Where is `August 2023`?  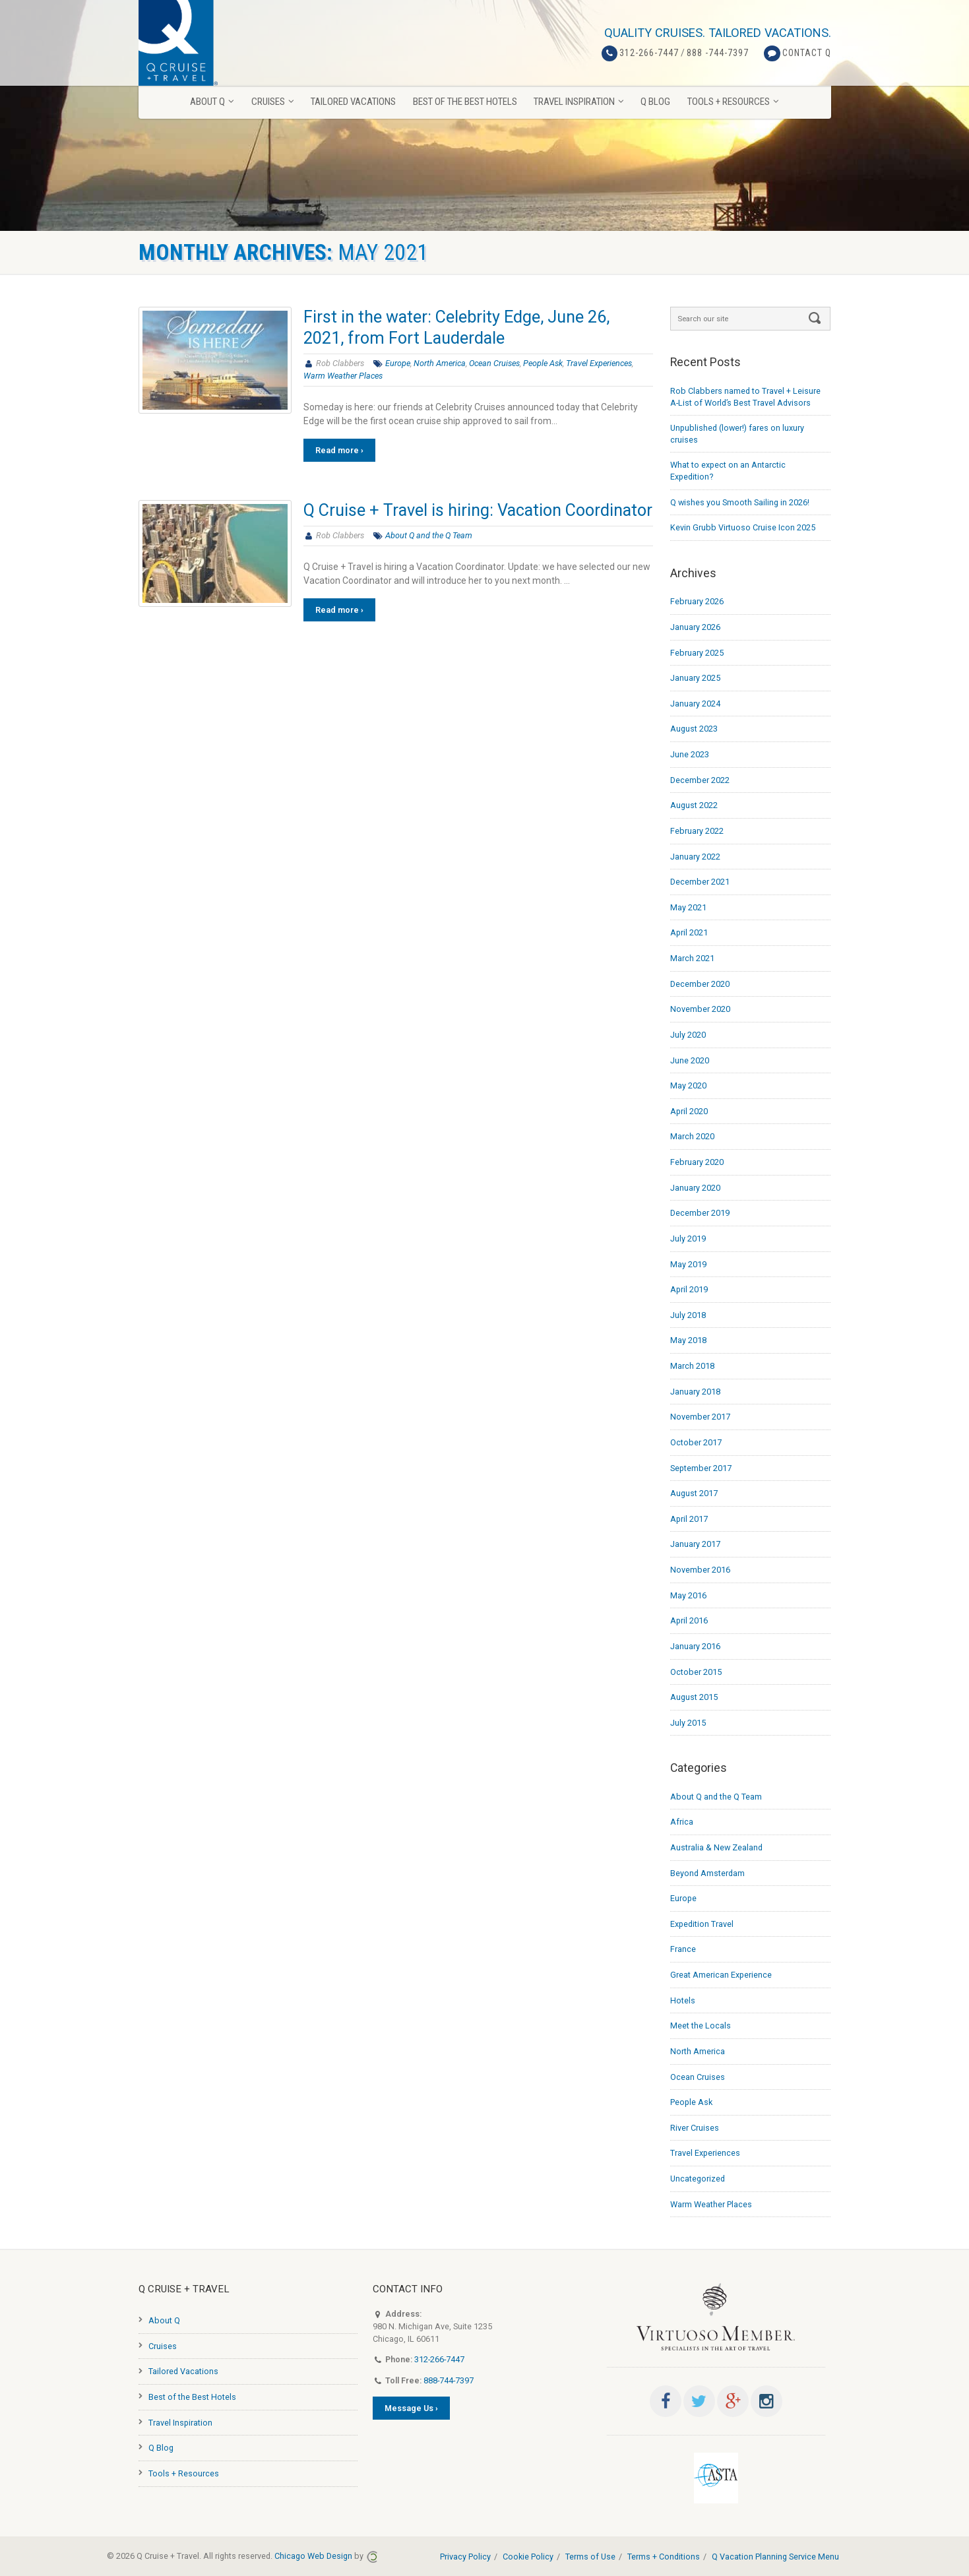
August 2023 is located at coordinates (694, 729).